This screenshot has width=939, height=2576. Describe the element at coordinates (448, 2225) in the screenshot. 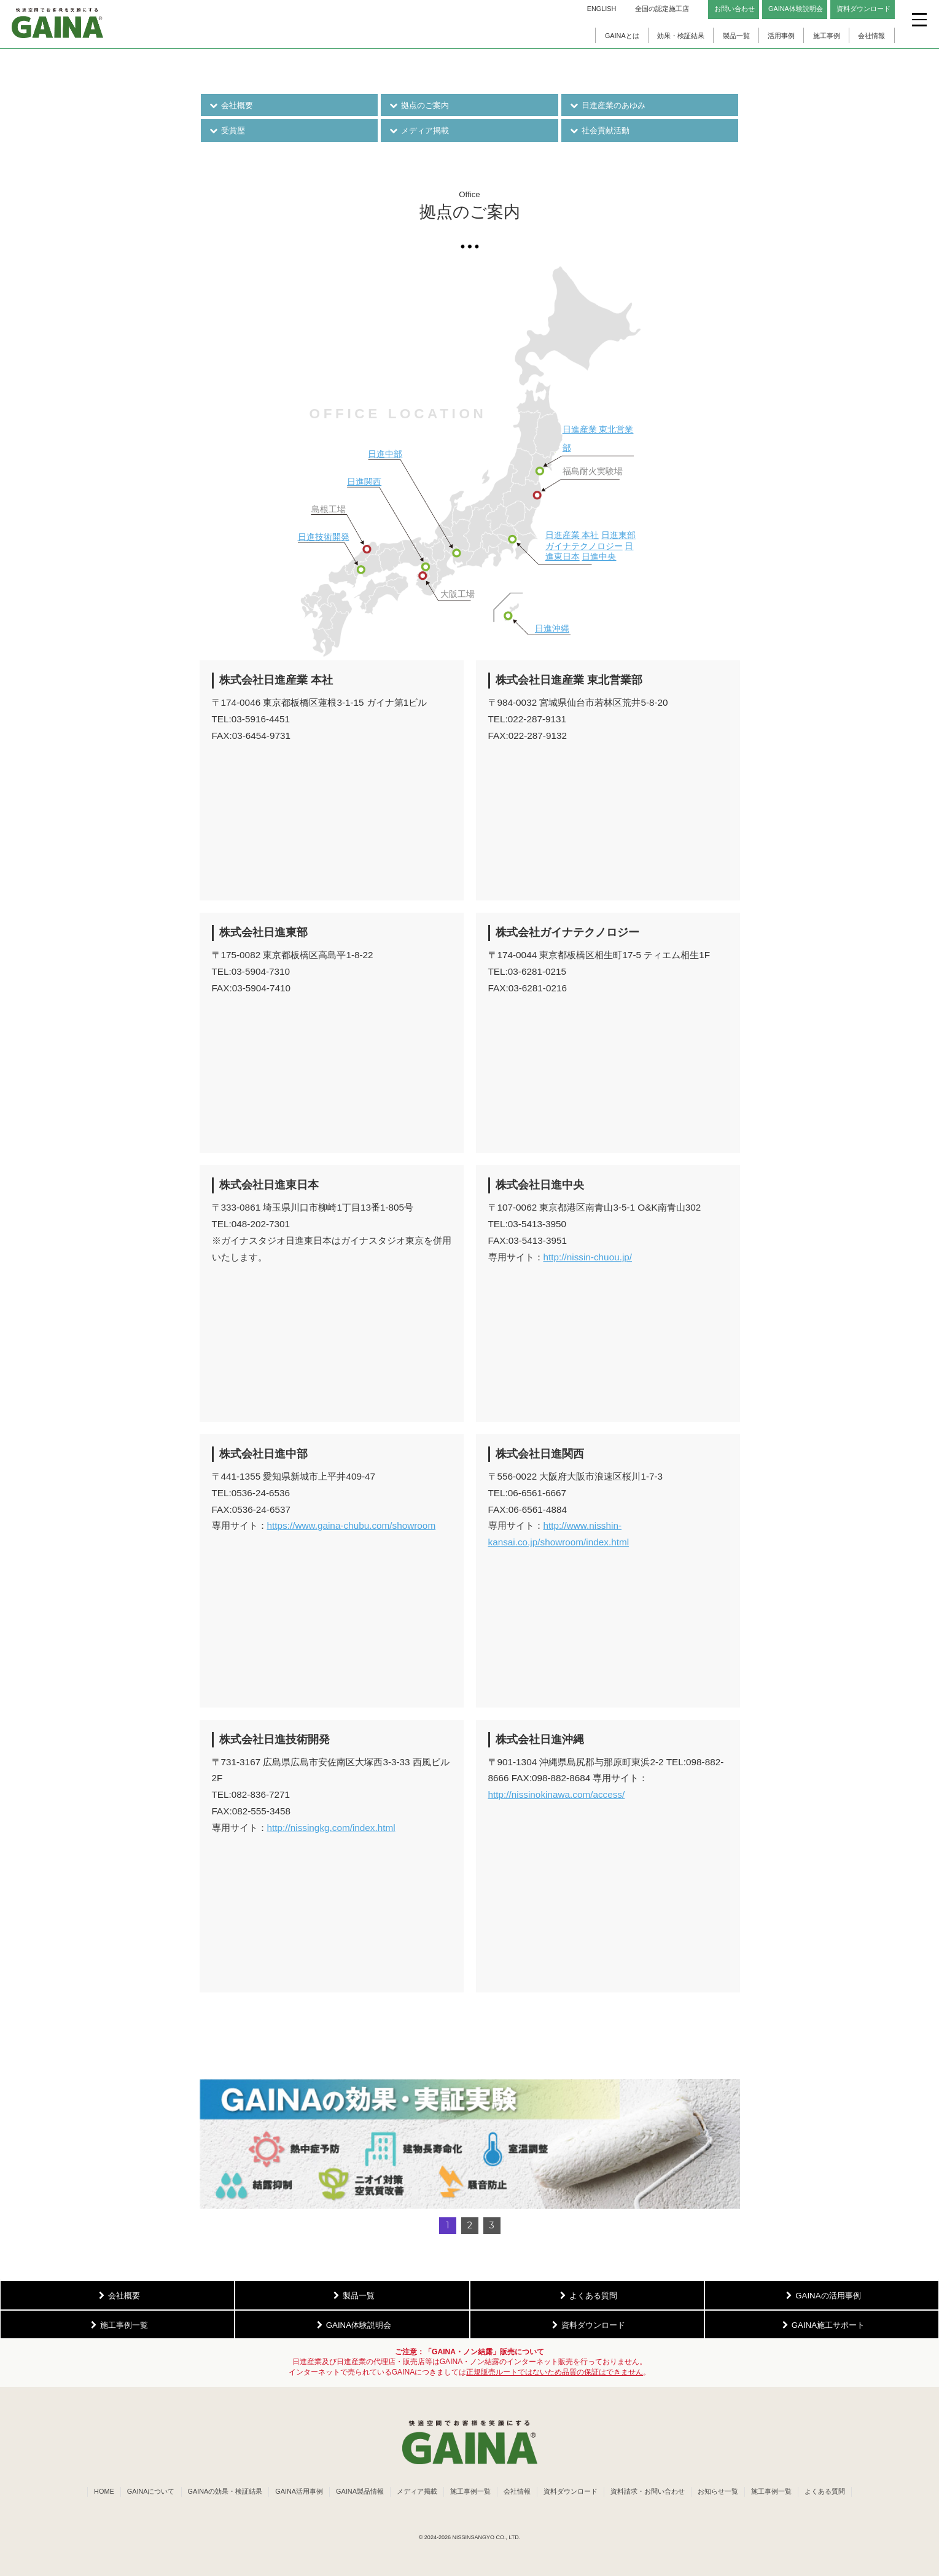

I see `1 [button]` at that location.